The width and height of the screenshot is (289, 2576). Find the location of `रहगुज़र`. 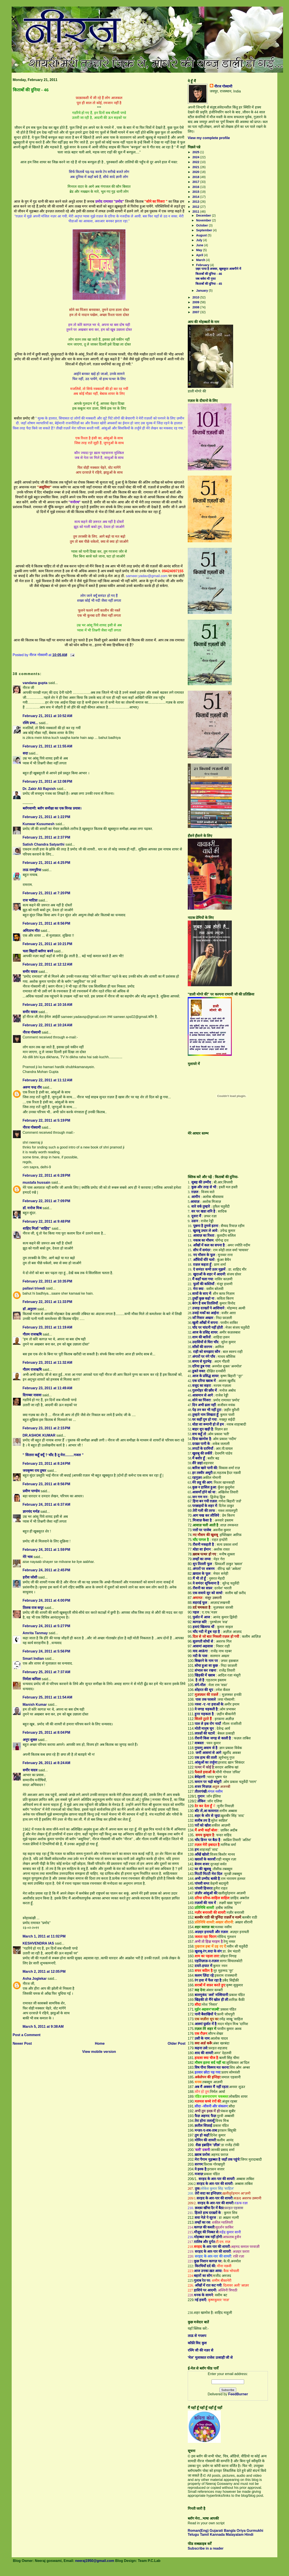

रहगुज़र is located at coordinates (197, 1477).